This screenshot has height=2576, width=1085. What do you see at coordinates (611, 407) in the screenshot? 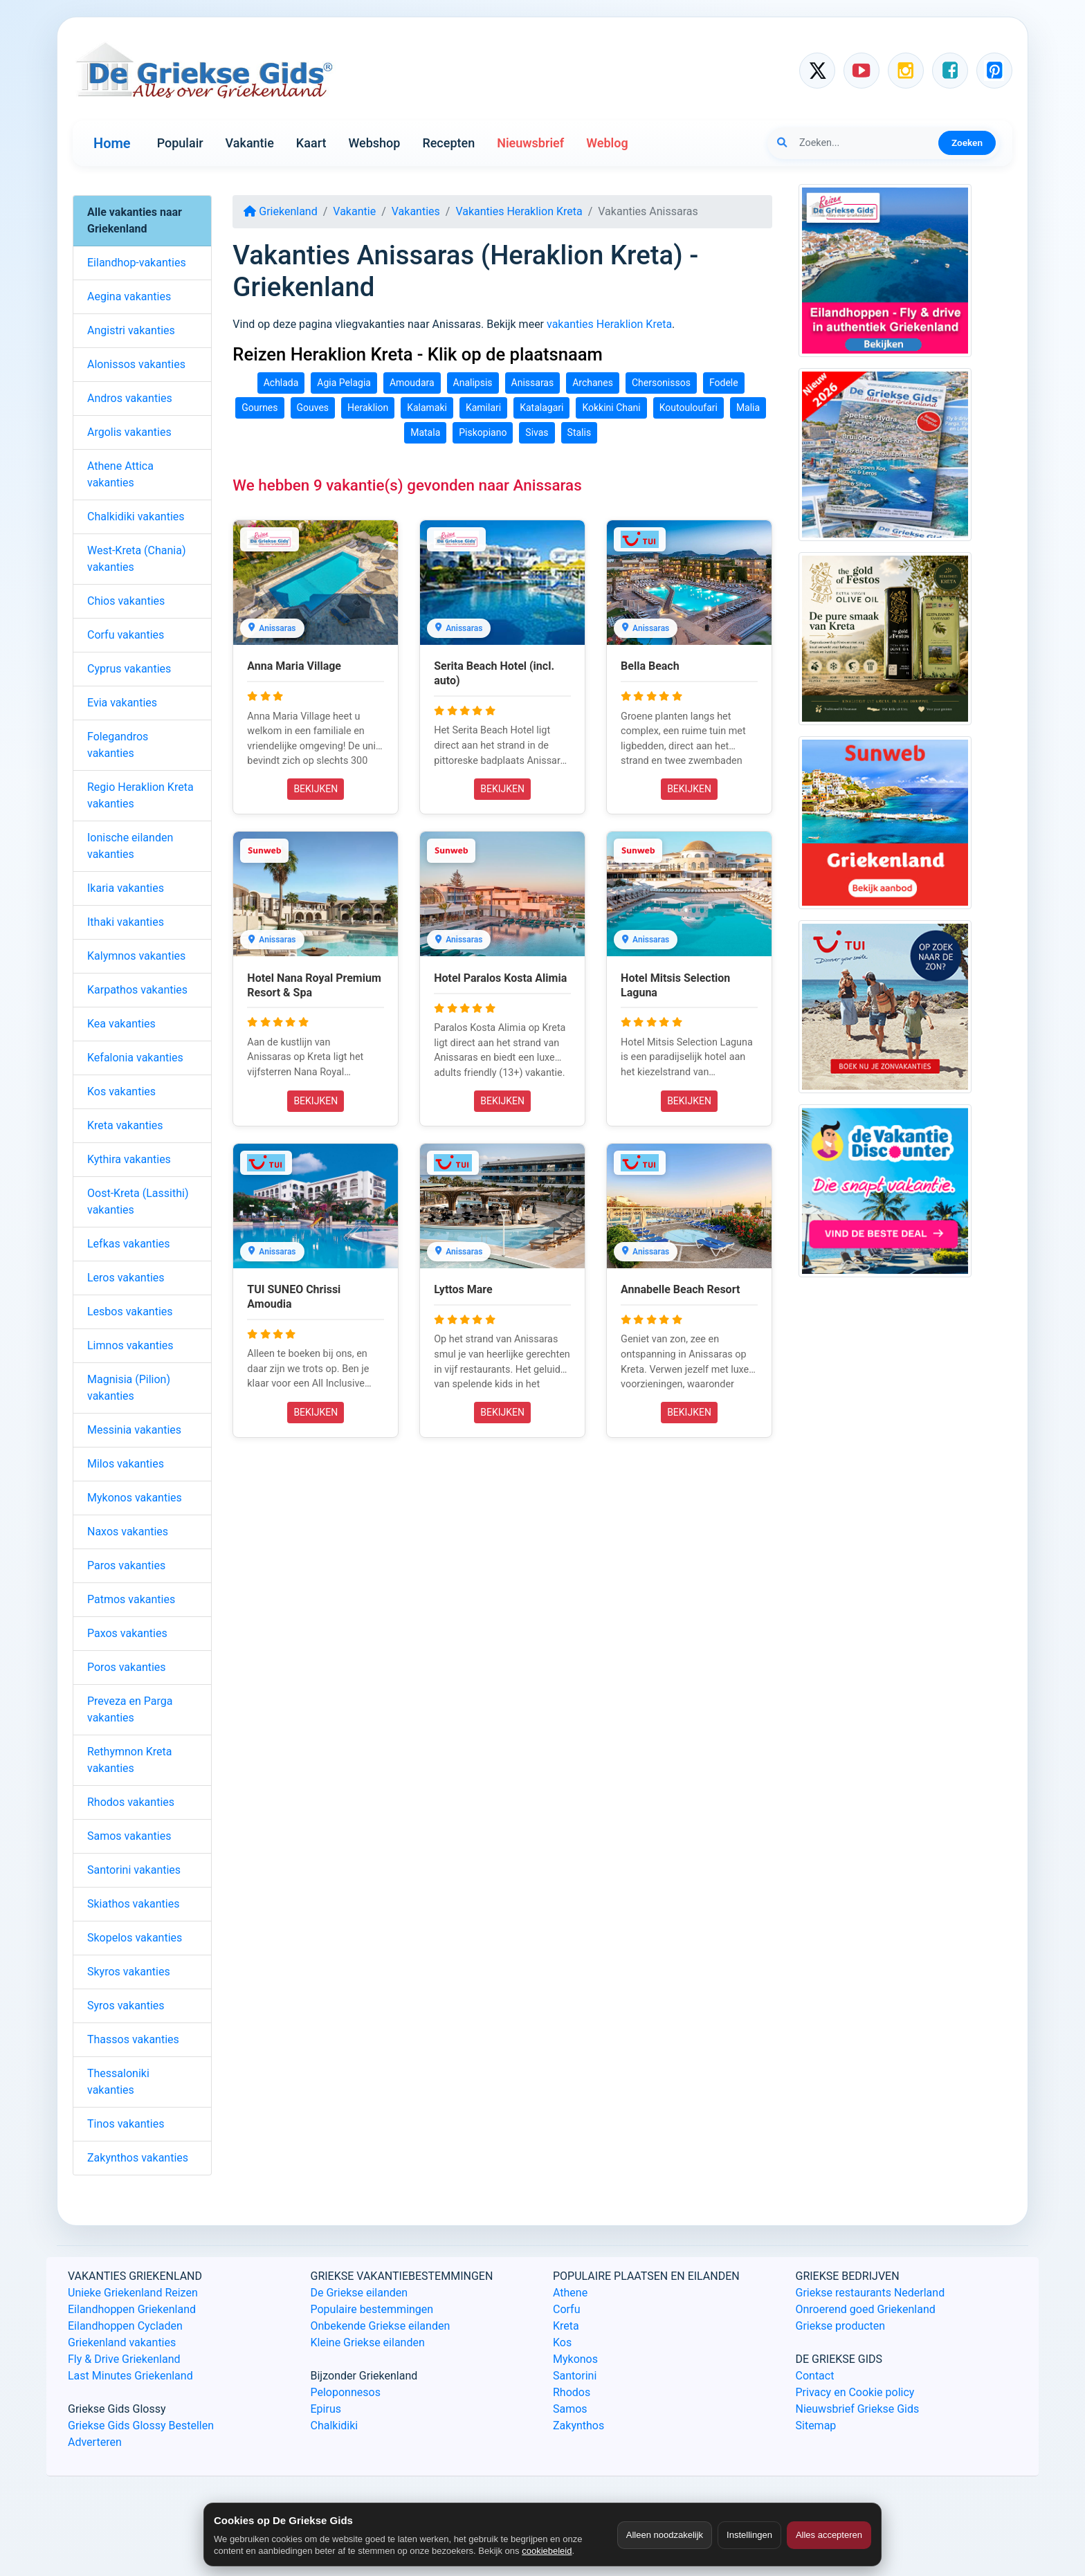
I see `Kokkini Chani` at bounding box center [611, 407].